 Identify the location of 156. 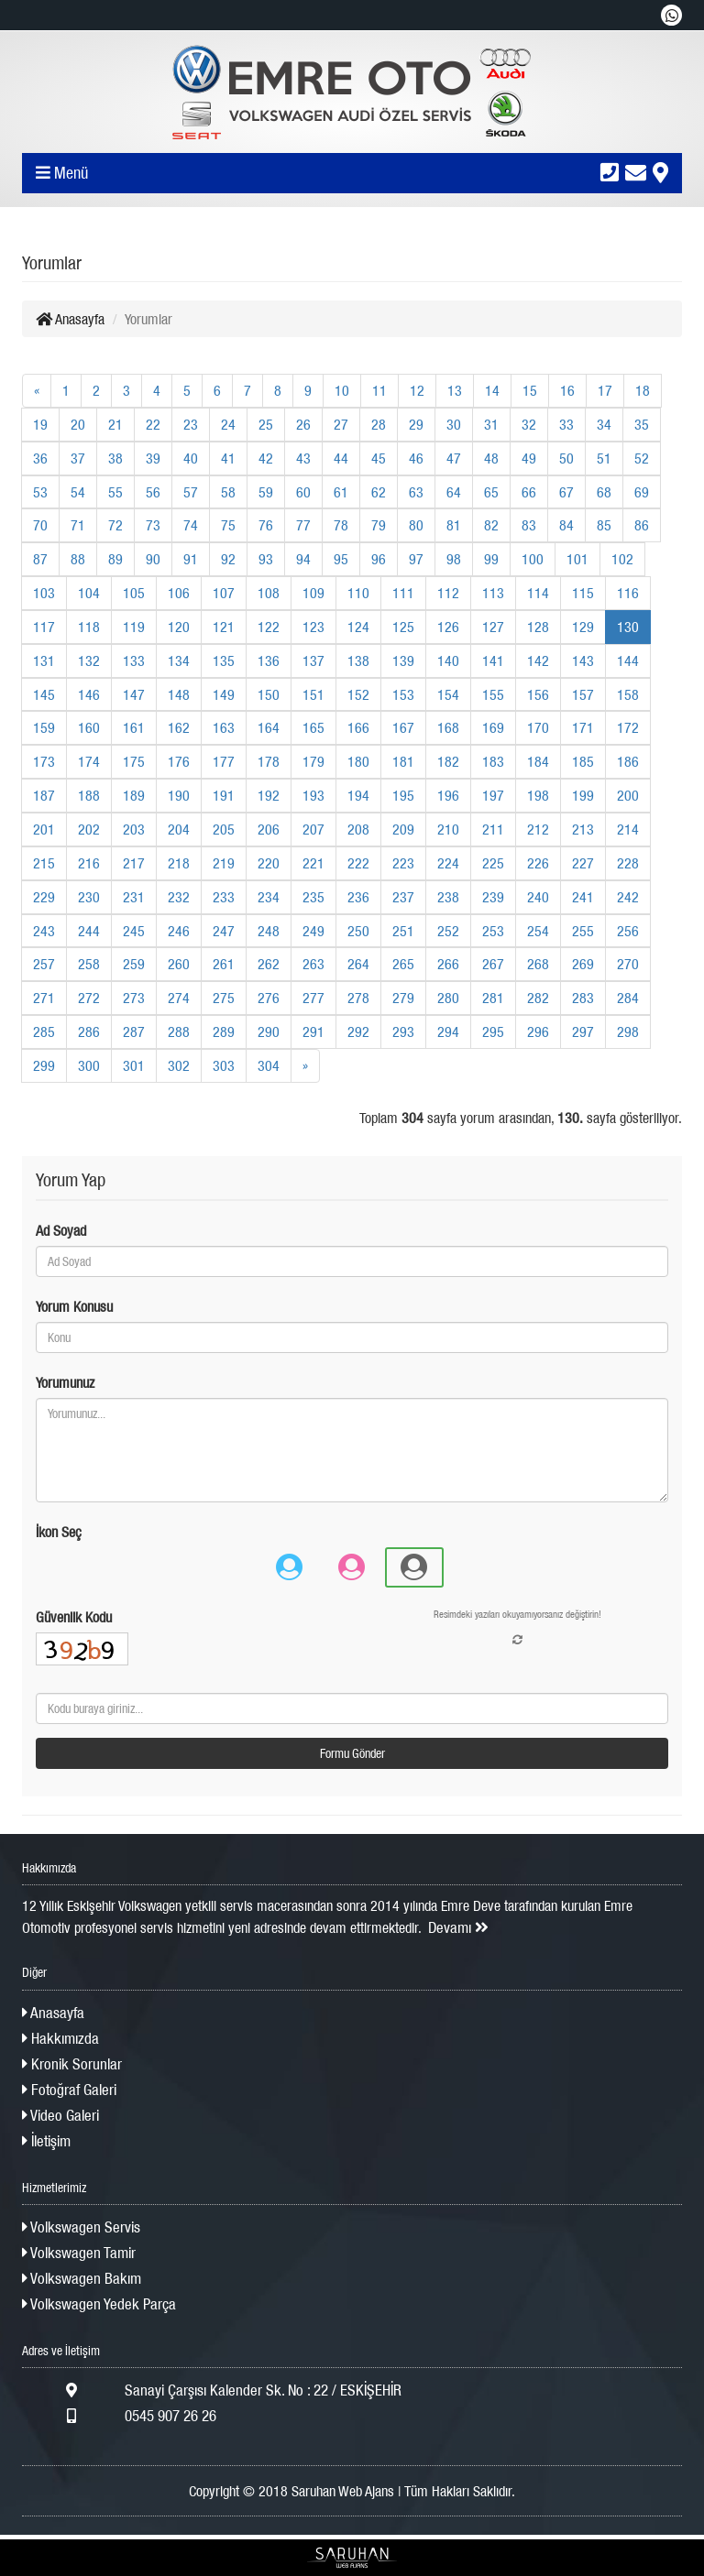
(538, 694).